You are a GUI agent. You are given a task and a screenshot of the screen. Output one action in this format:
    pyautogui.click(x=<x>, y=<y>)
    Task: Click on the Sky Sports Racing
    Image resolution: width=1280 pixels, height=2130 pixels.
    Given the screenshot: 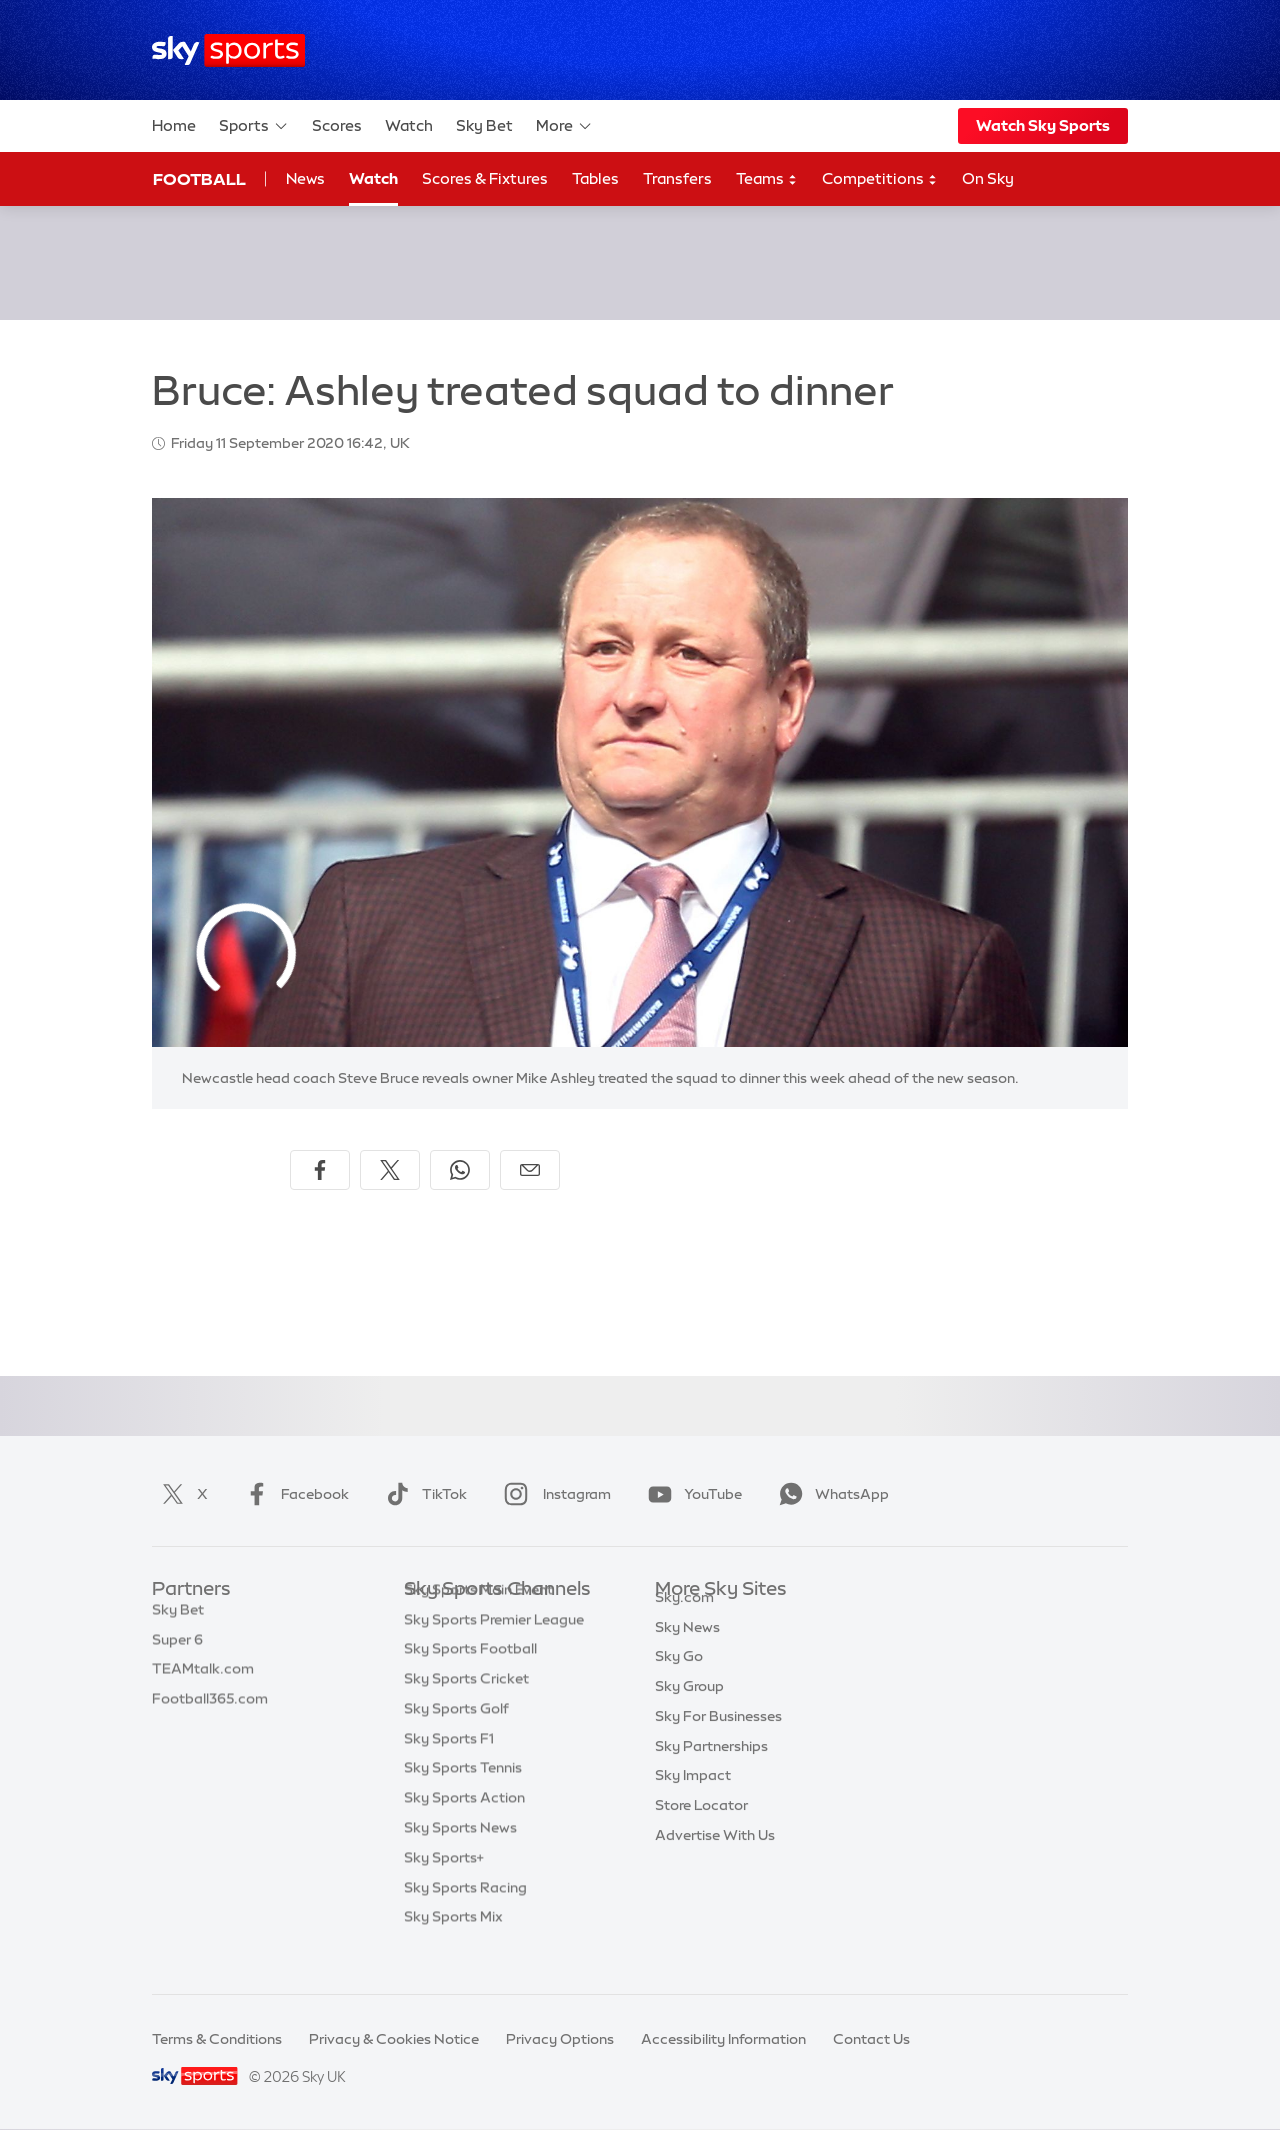 What is the action you would take?
    pyautogui.click(x=465, y=1918)
    